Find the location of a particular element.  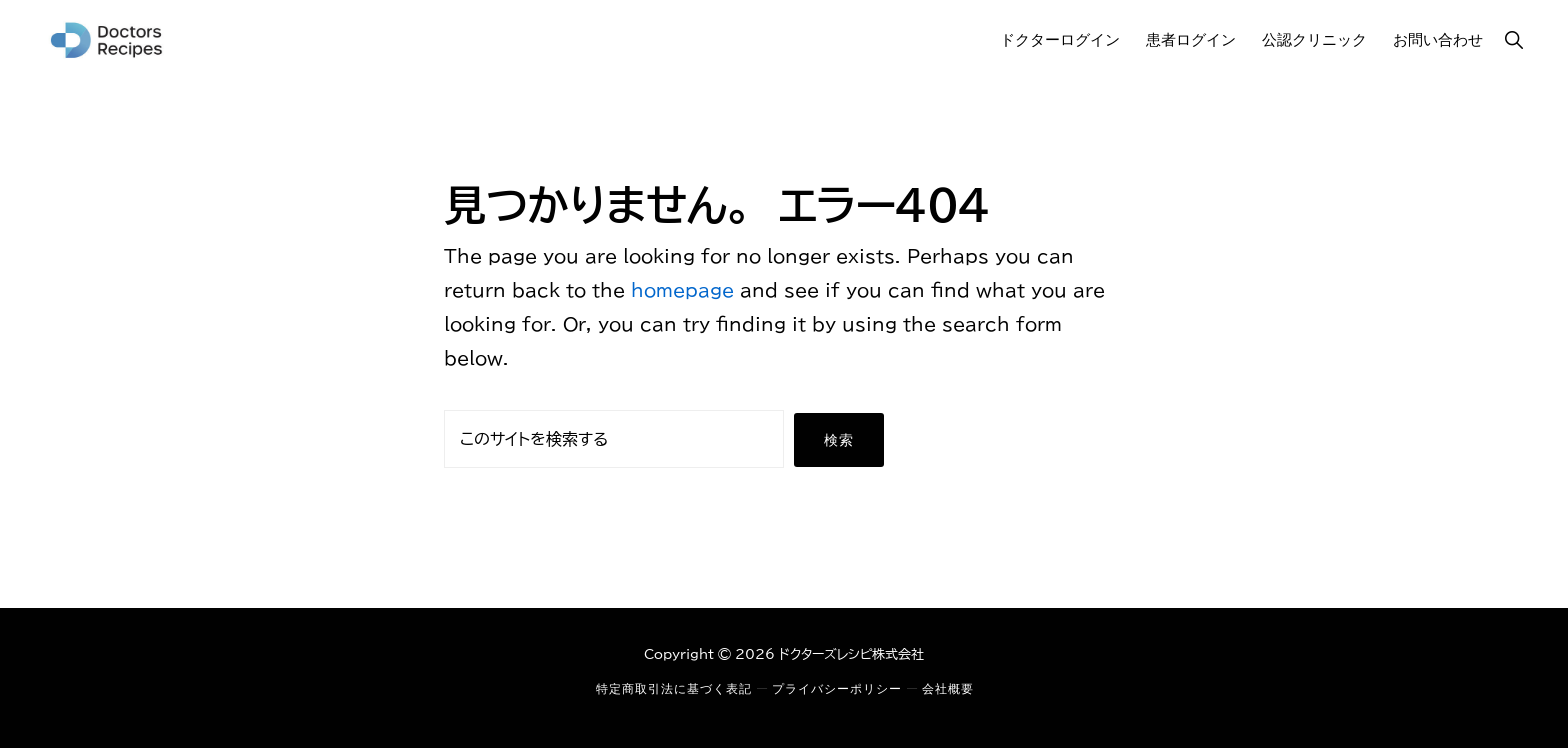

homepage is located at coordinates (682, 290).